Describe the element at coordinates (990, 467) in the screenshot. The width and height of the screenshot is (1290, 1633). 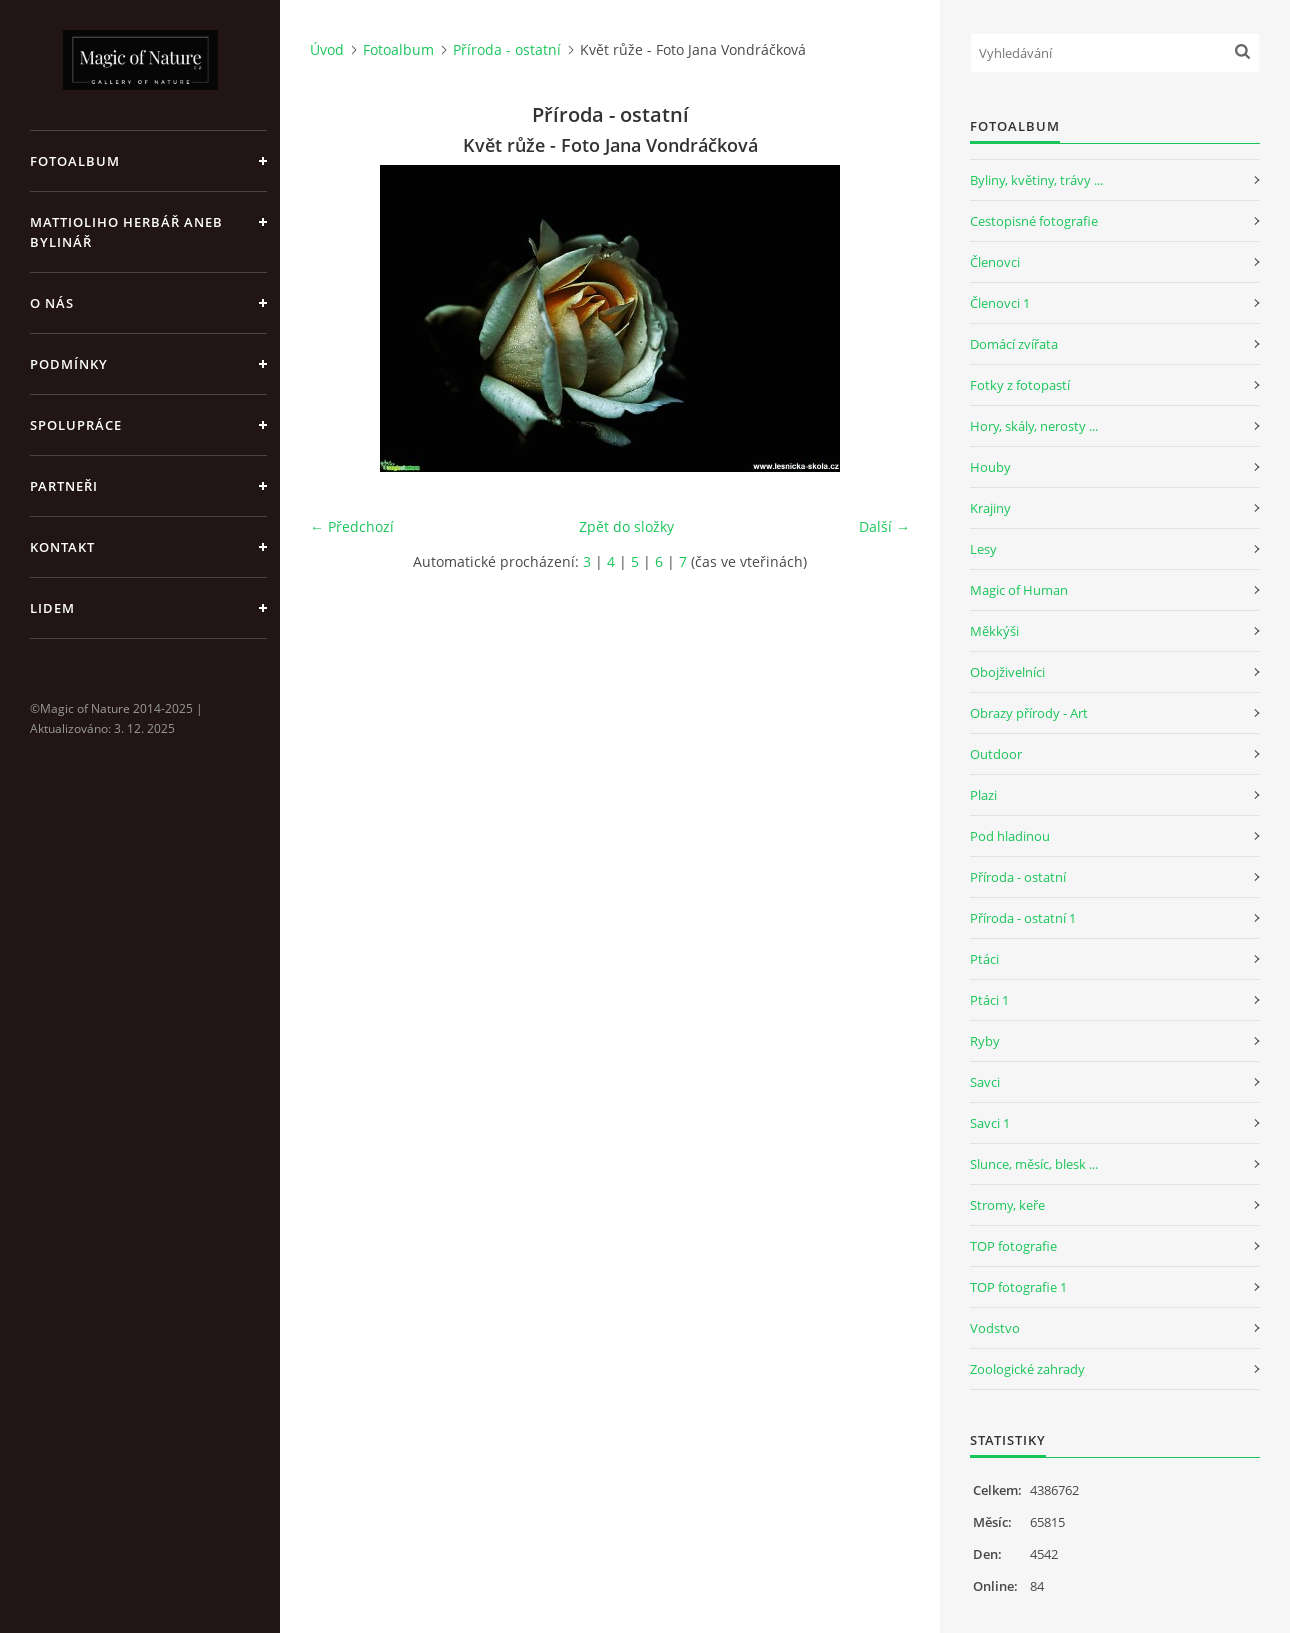
I see `Houby` at that location.